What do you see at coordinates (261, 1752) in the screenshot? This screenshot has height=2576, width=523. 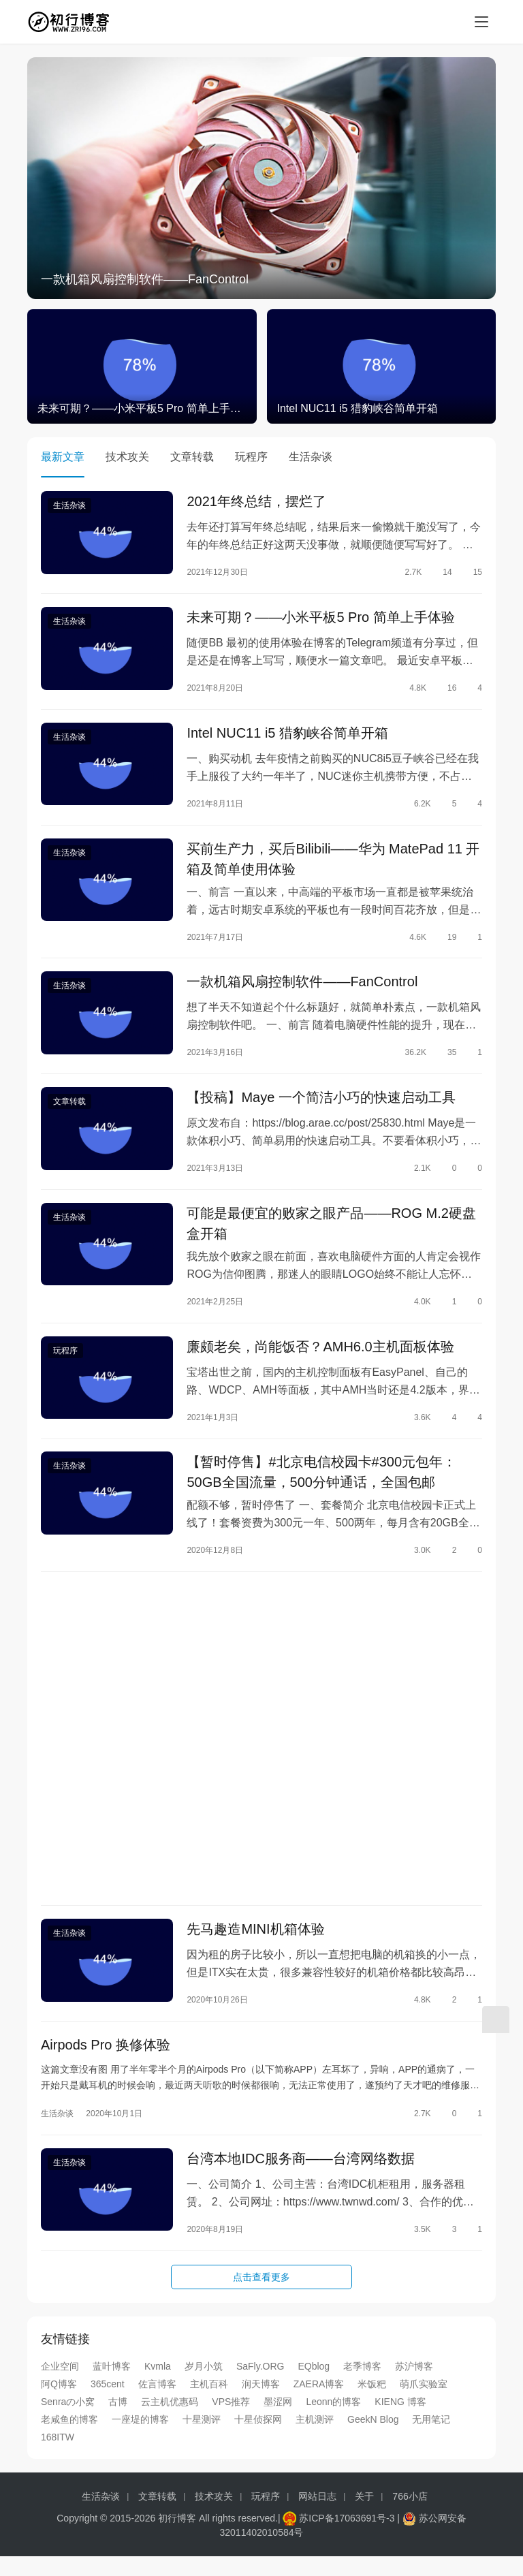 I see `[Advertisement]` at bounding box center [261, 1752].